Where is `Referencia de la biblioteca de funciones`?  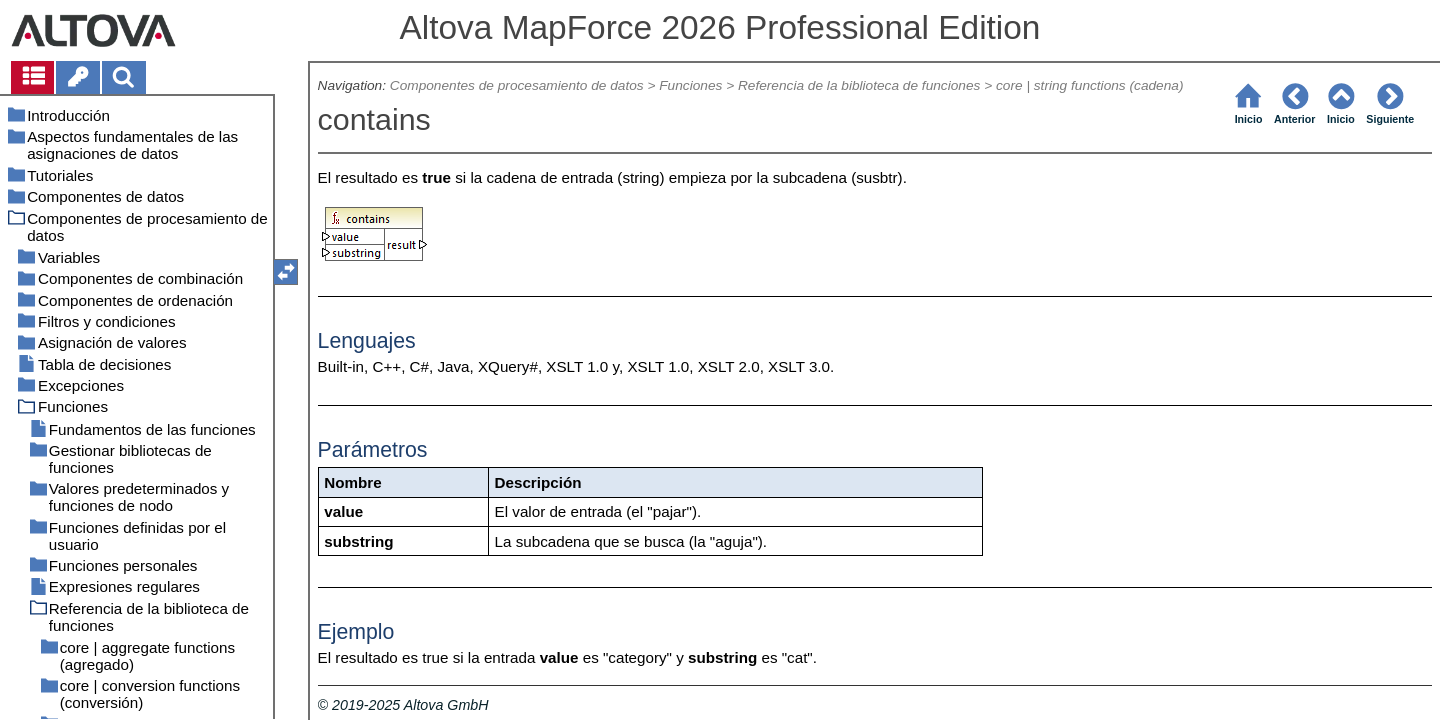 Referencia de la biblioteca de funciones is located at coordinates (859, 85).